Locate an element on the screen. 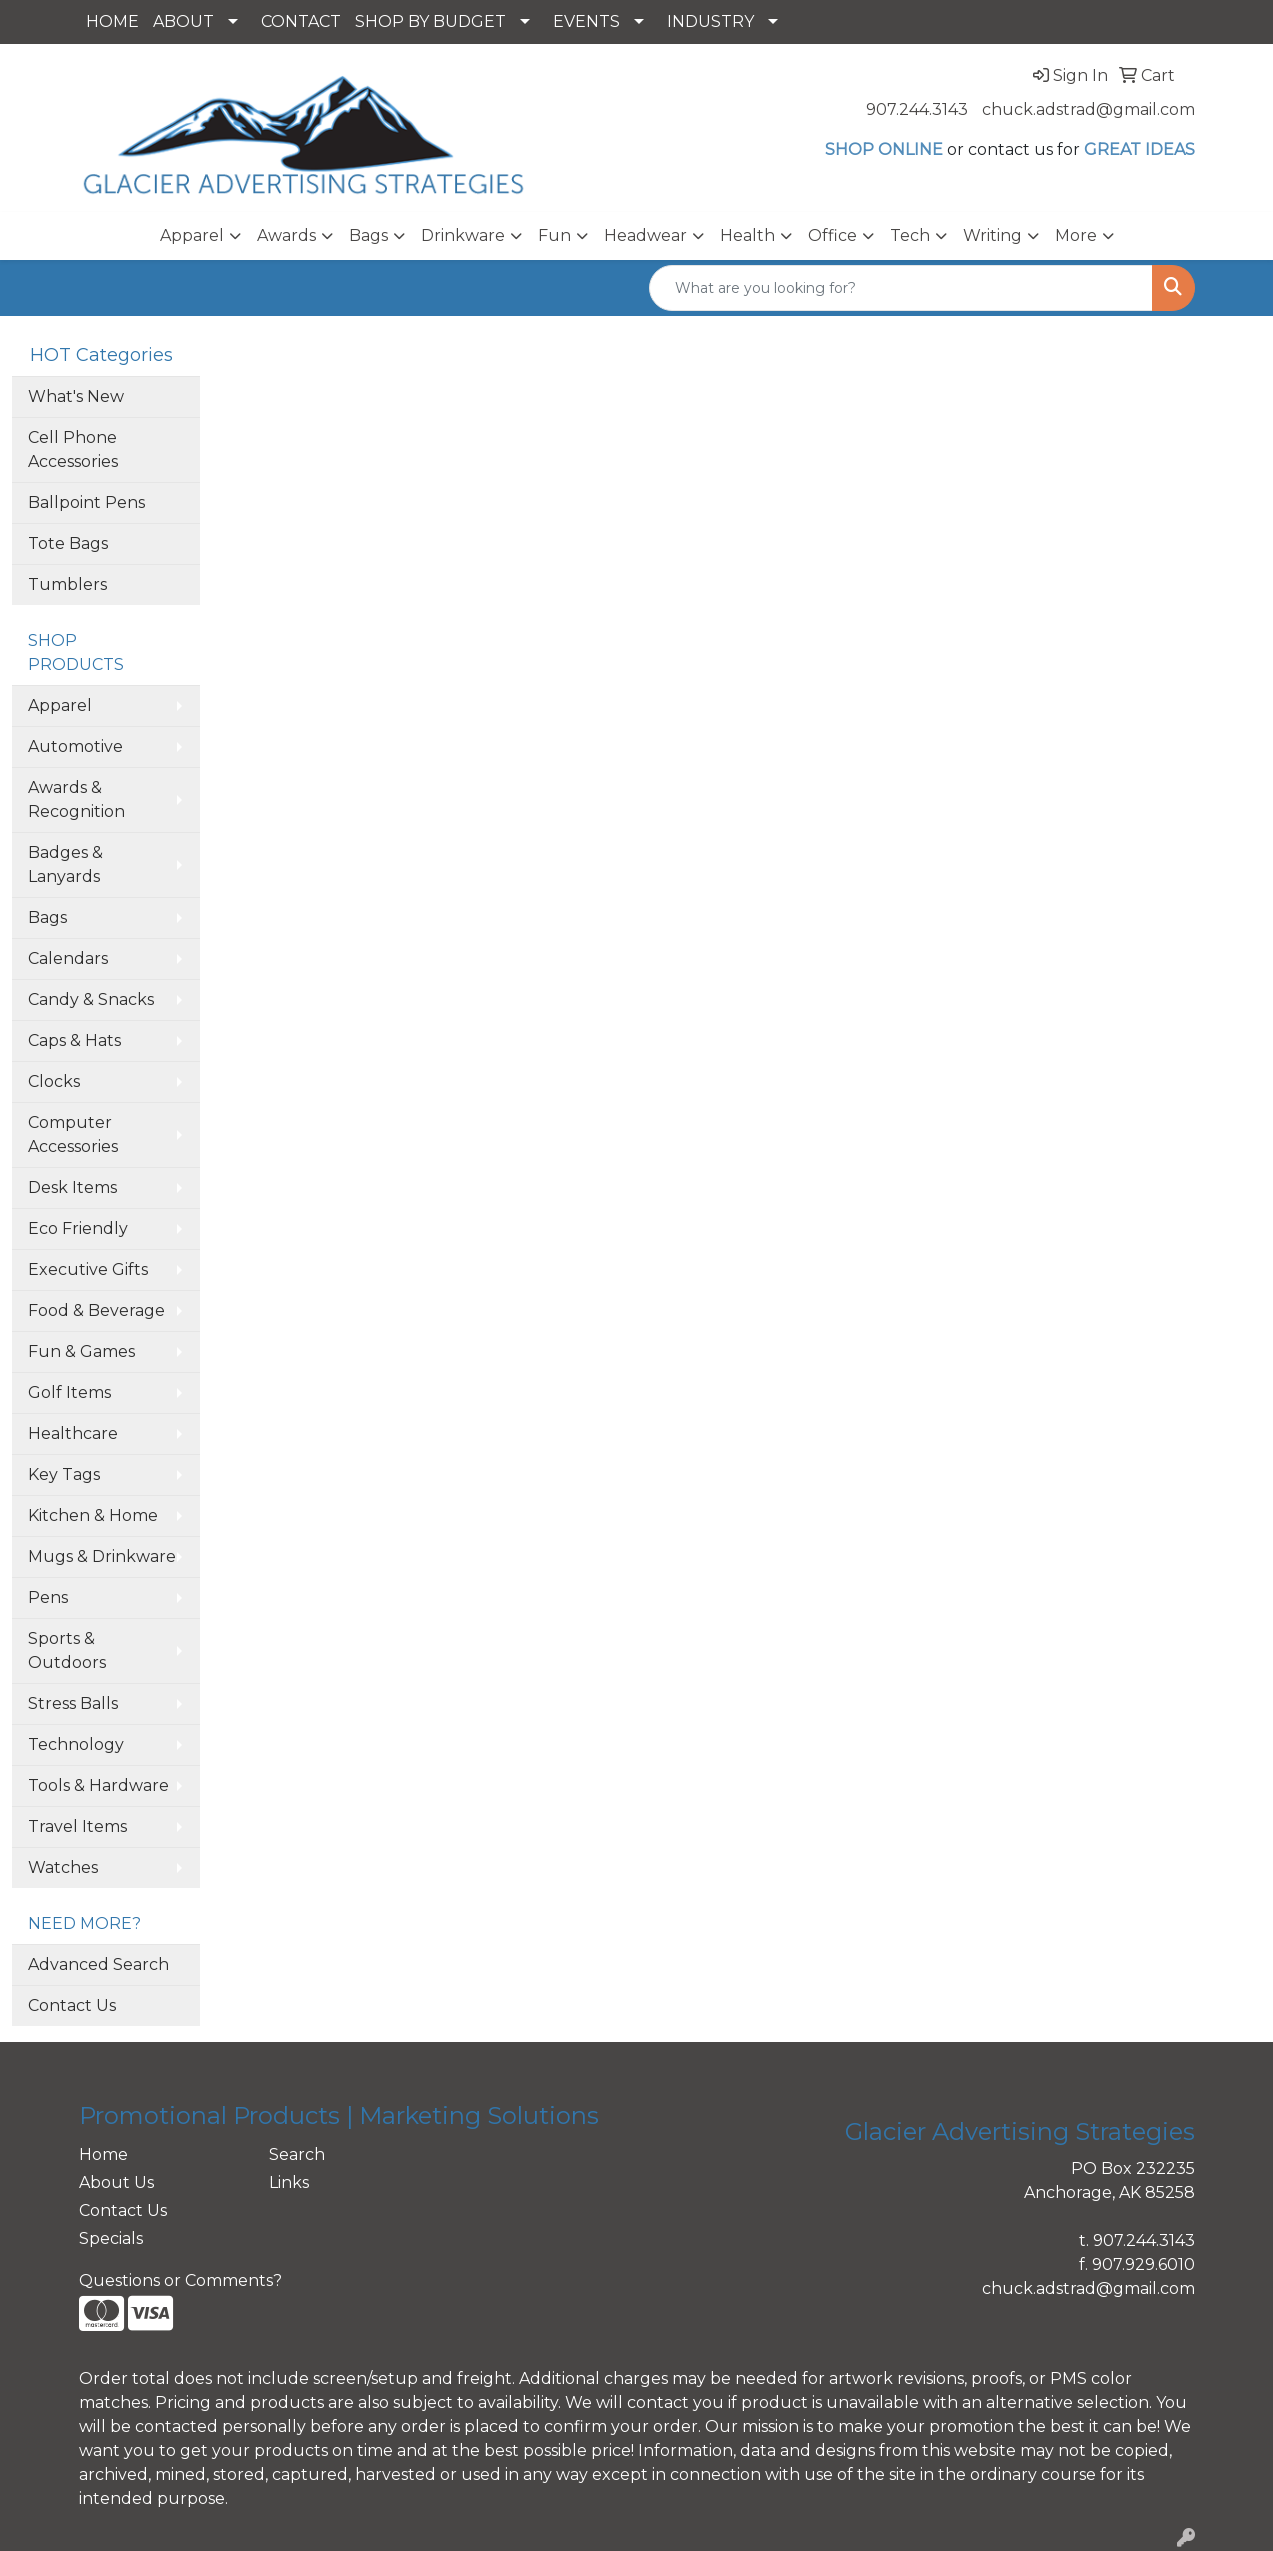  Computer Accessories is located at coordinates (73, 1134).